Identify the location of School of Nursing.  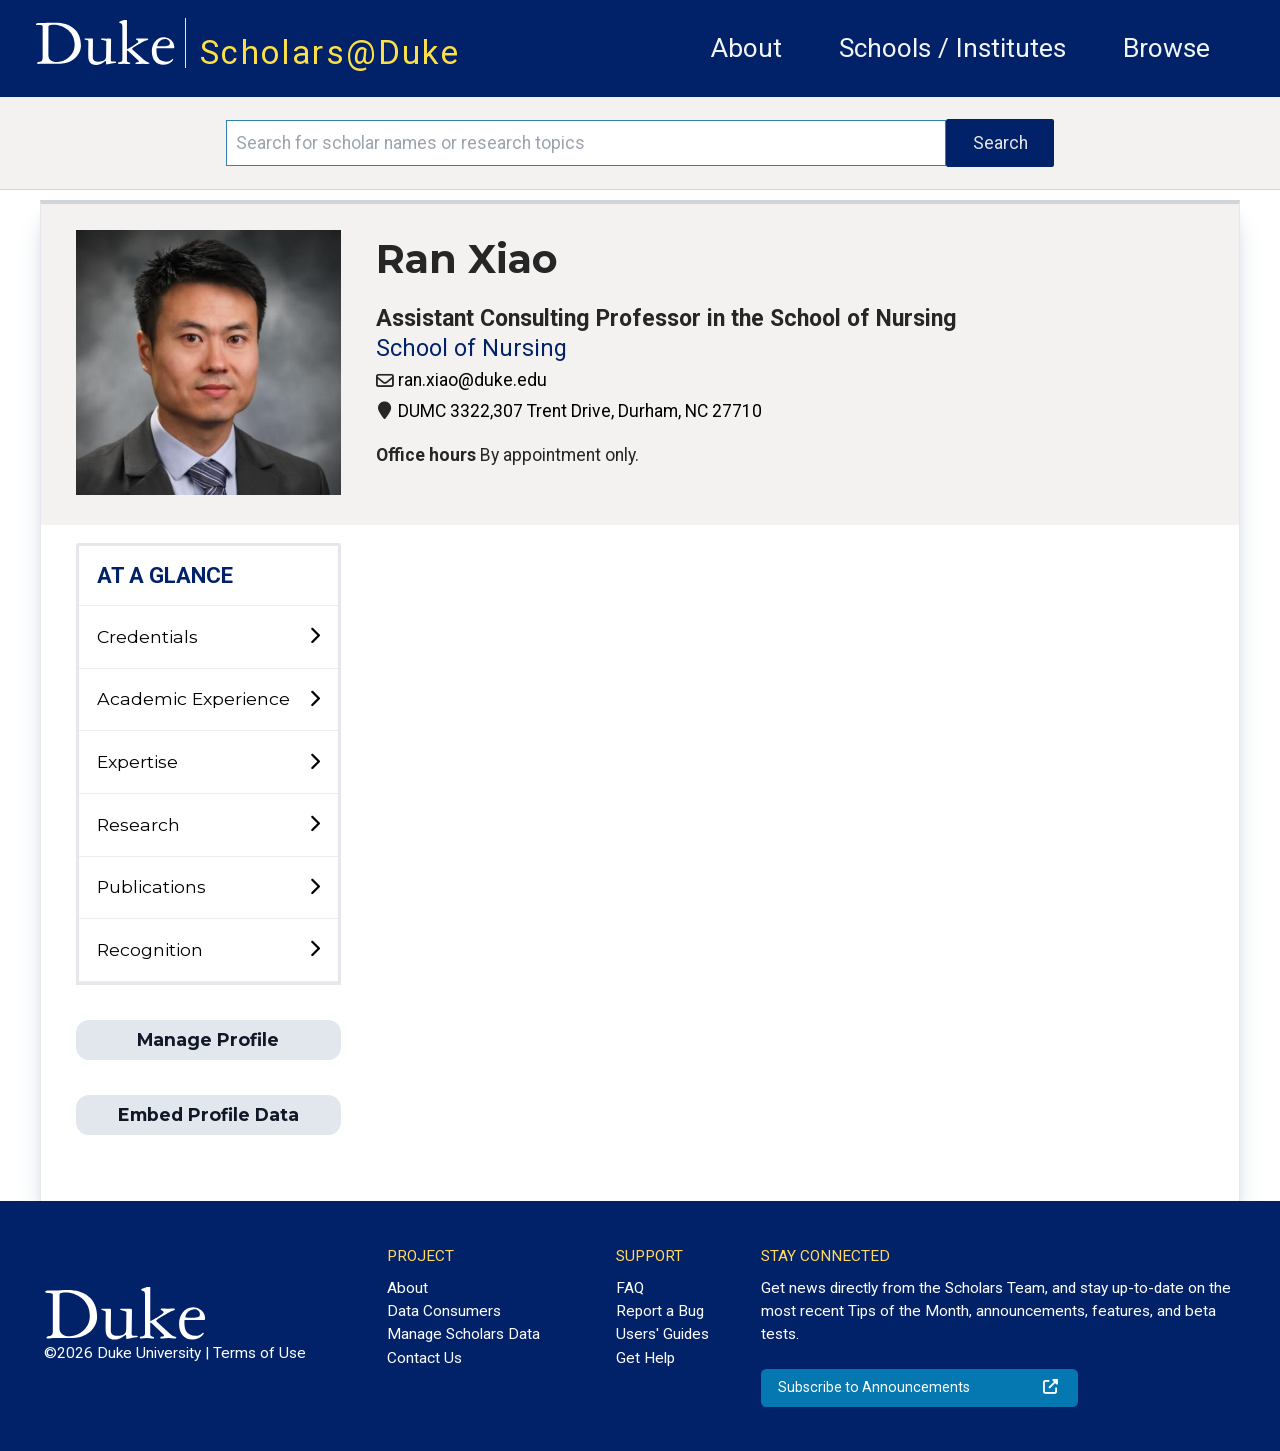
(471, 348).